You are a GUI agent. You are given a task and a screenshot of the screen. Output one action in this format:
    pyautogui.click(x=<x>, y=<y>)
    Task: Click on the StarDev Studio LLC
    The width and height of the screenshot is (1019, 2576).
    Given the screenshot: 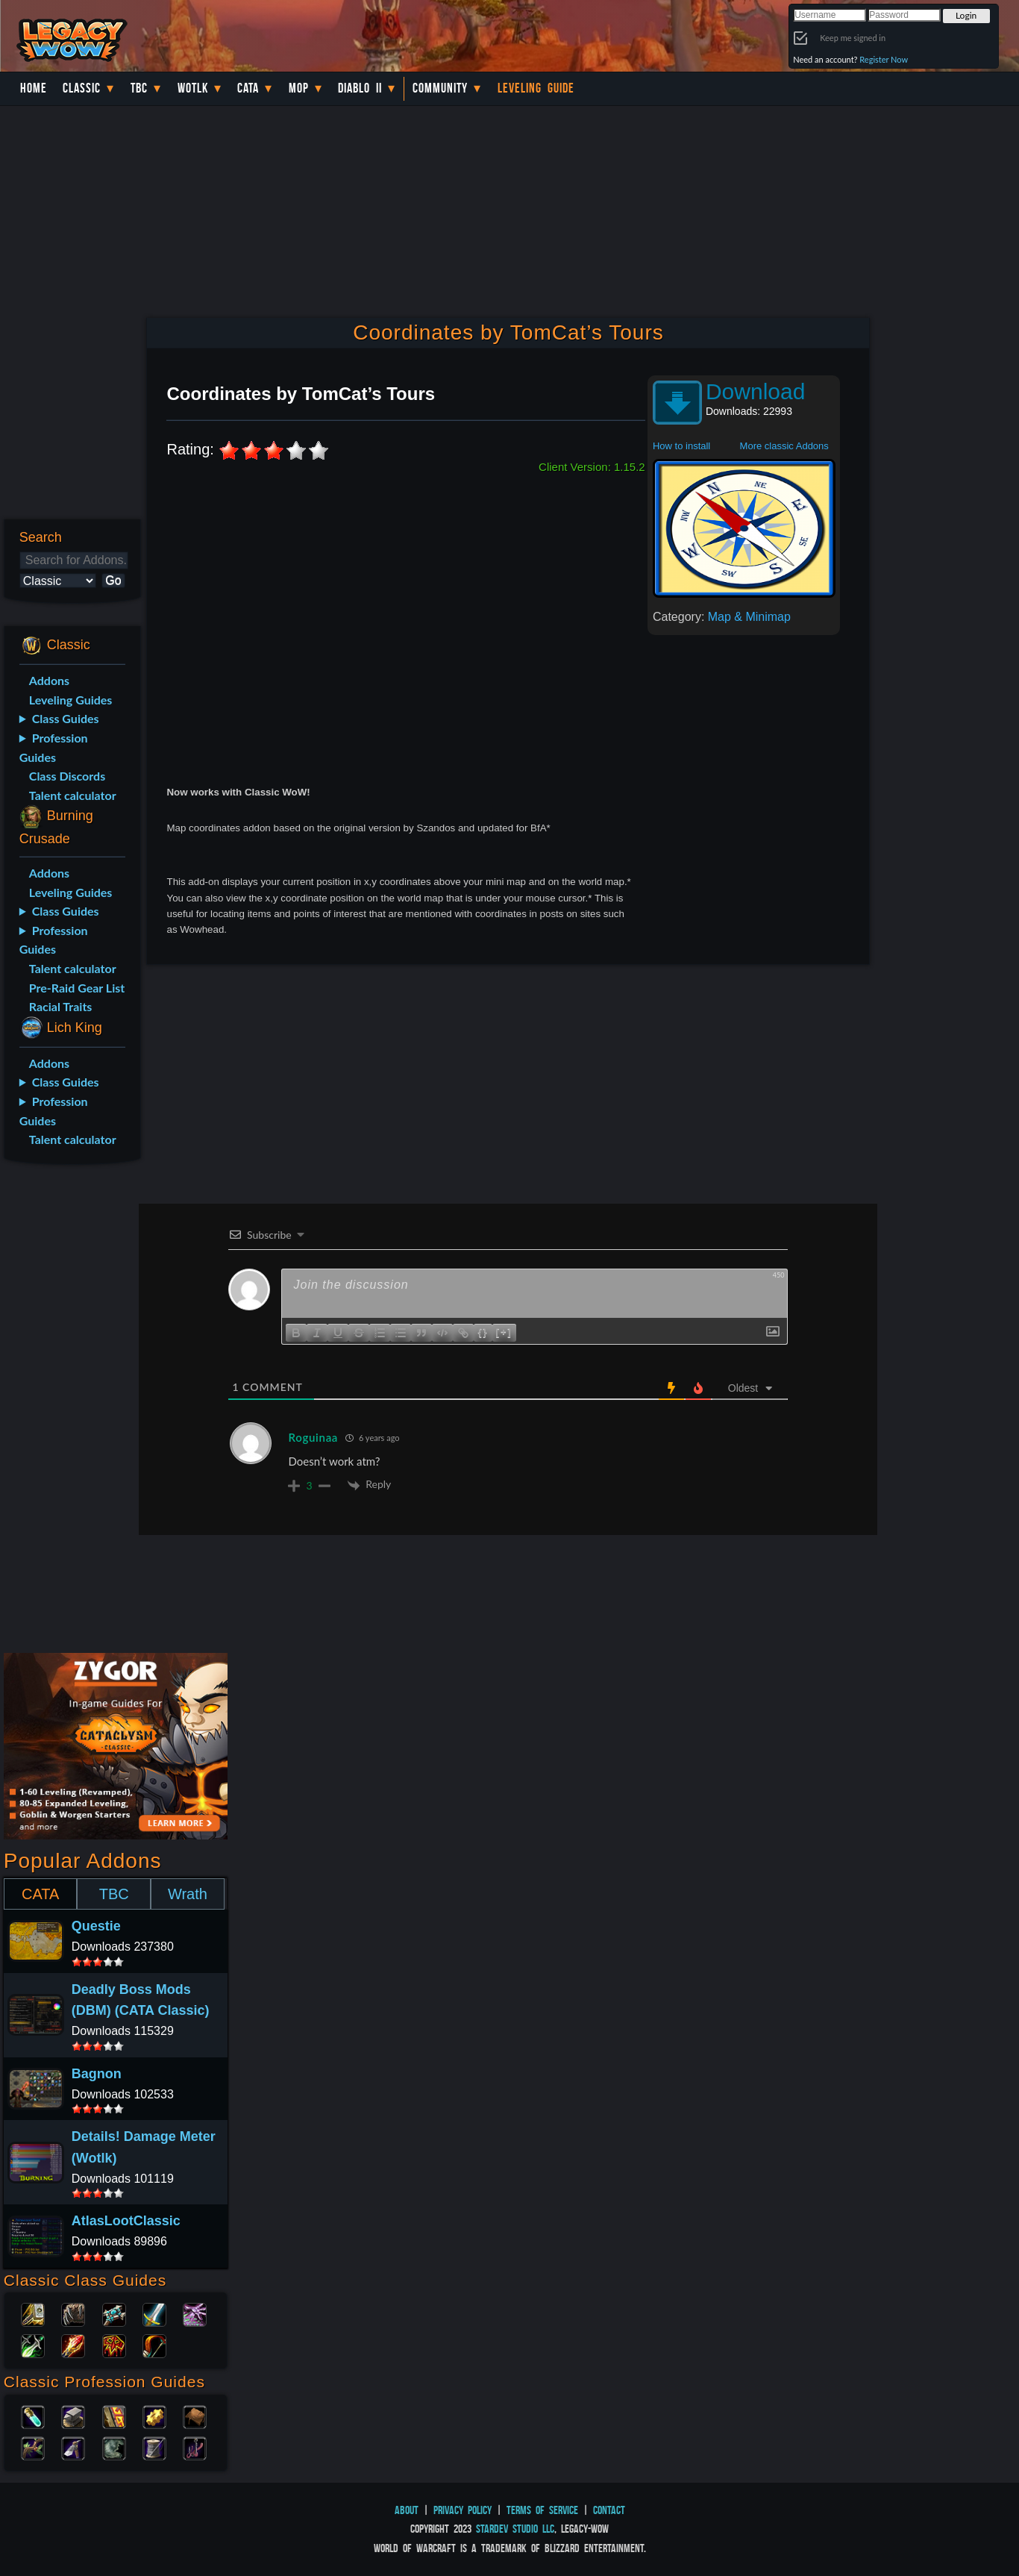 What is the action you would take?
    pyautogui.click(x=515, y=2528)
    